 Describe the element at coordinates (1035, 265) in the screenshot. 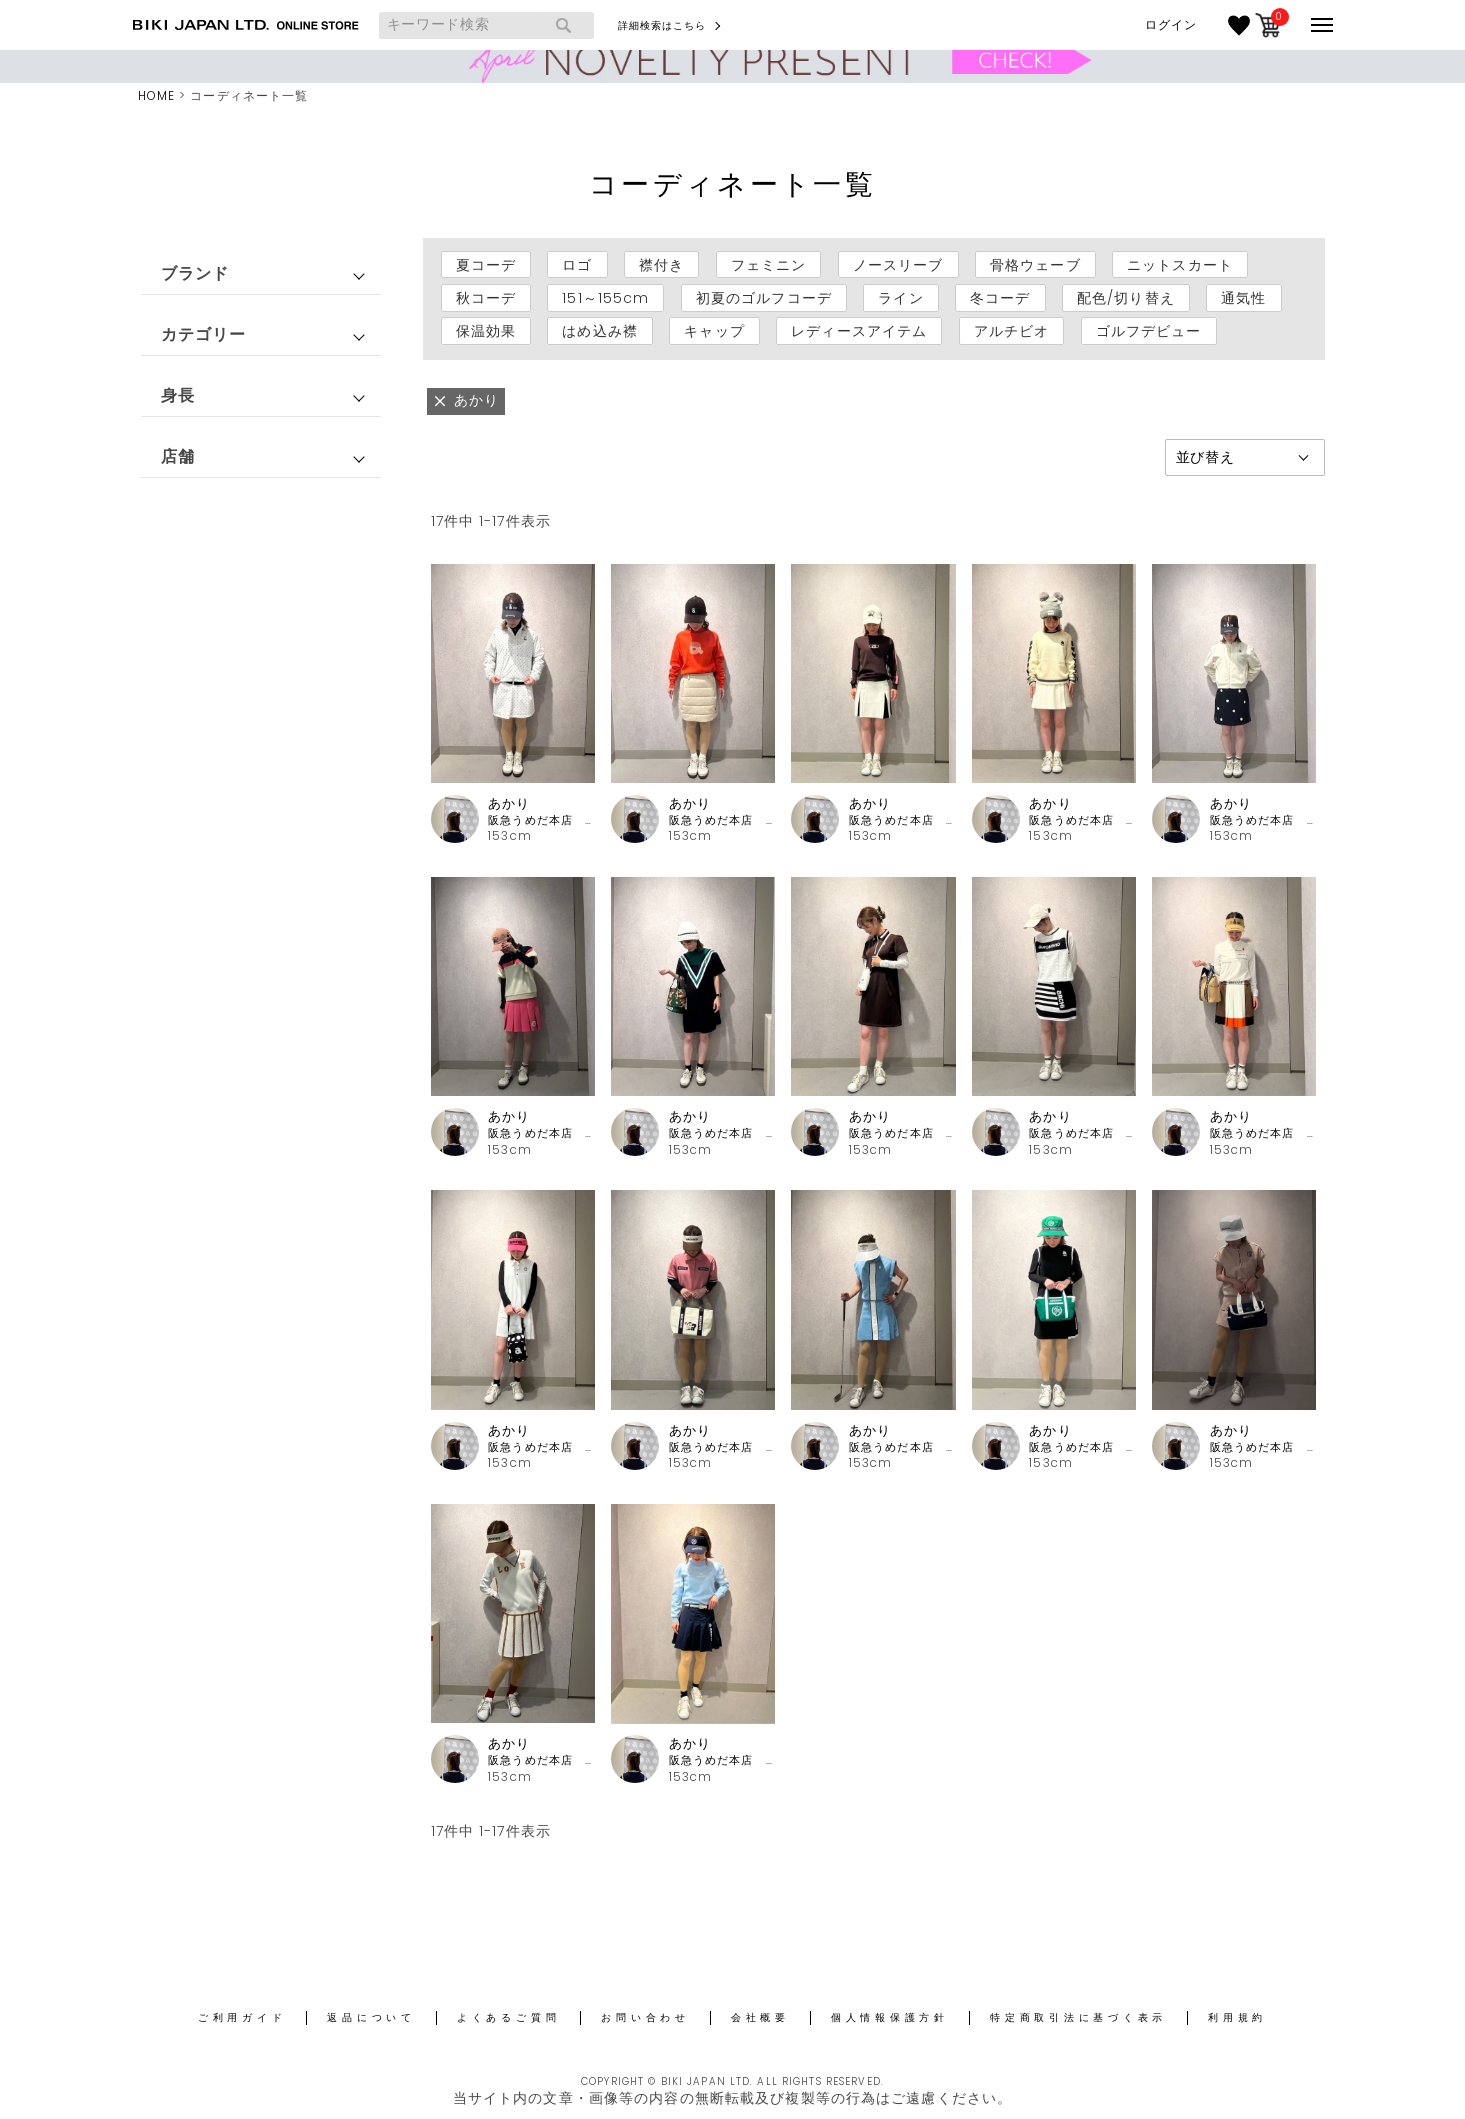

I see `骨格ウェーブ` at that location.